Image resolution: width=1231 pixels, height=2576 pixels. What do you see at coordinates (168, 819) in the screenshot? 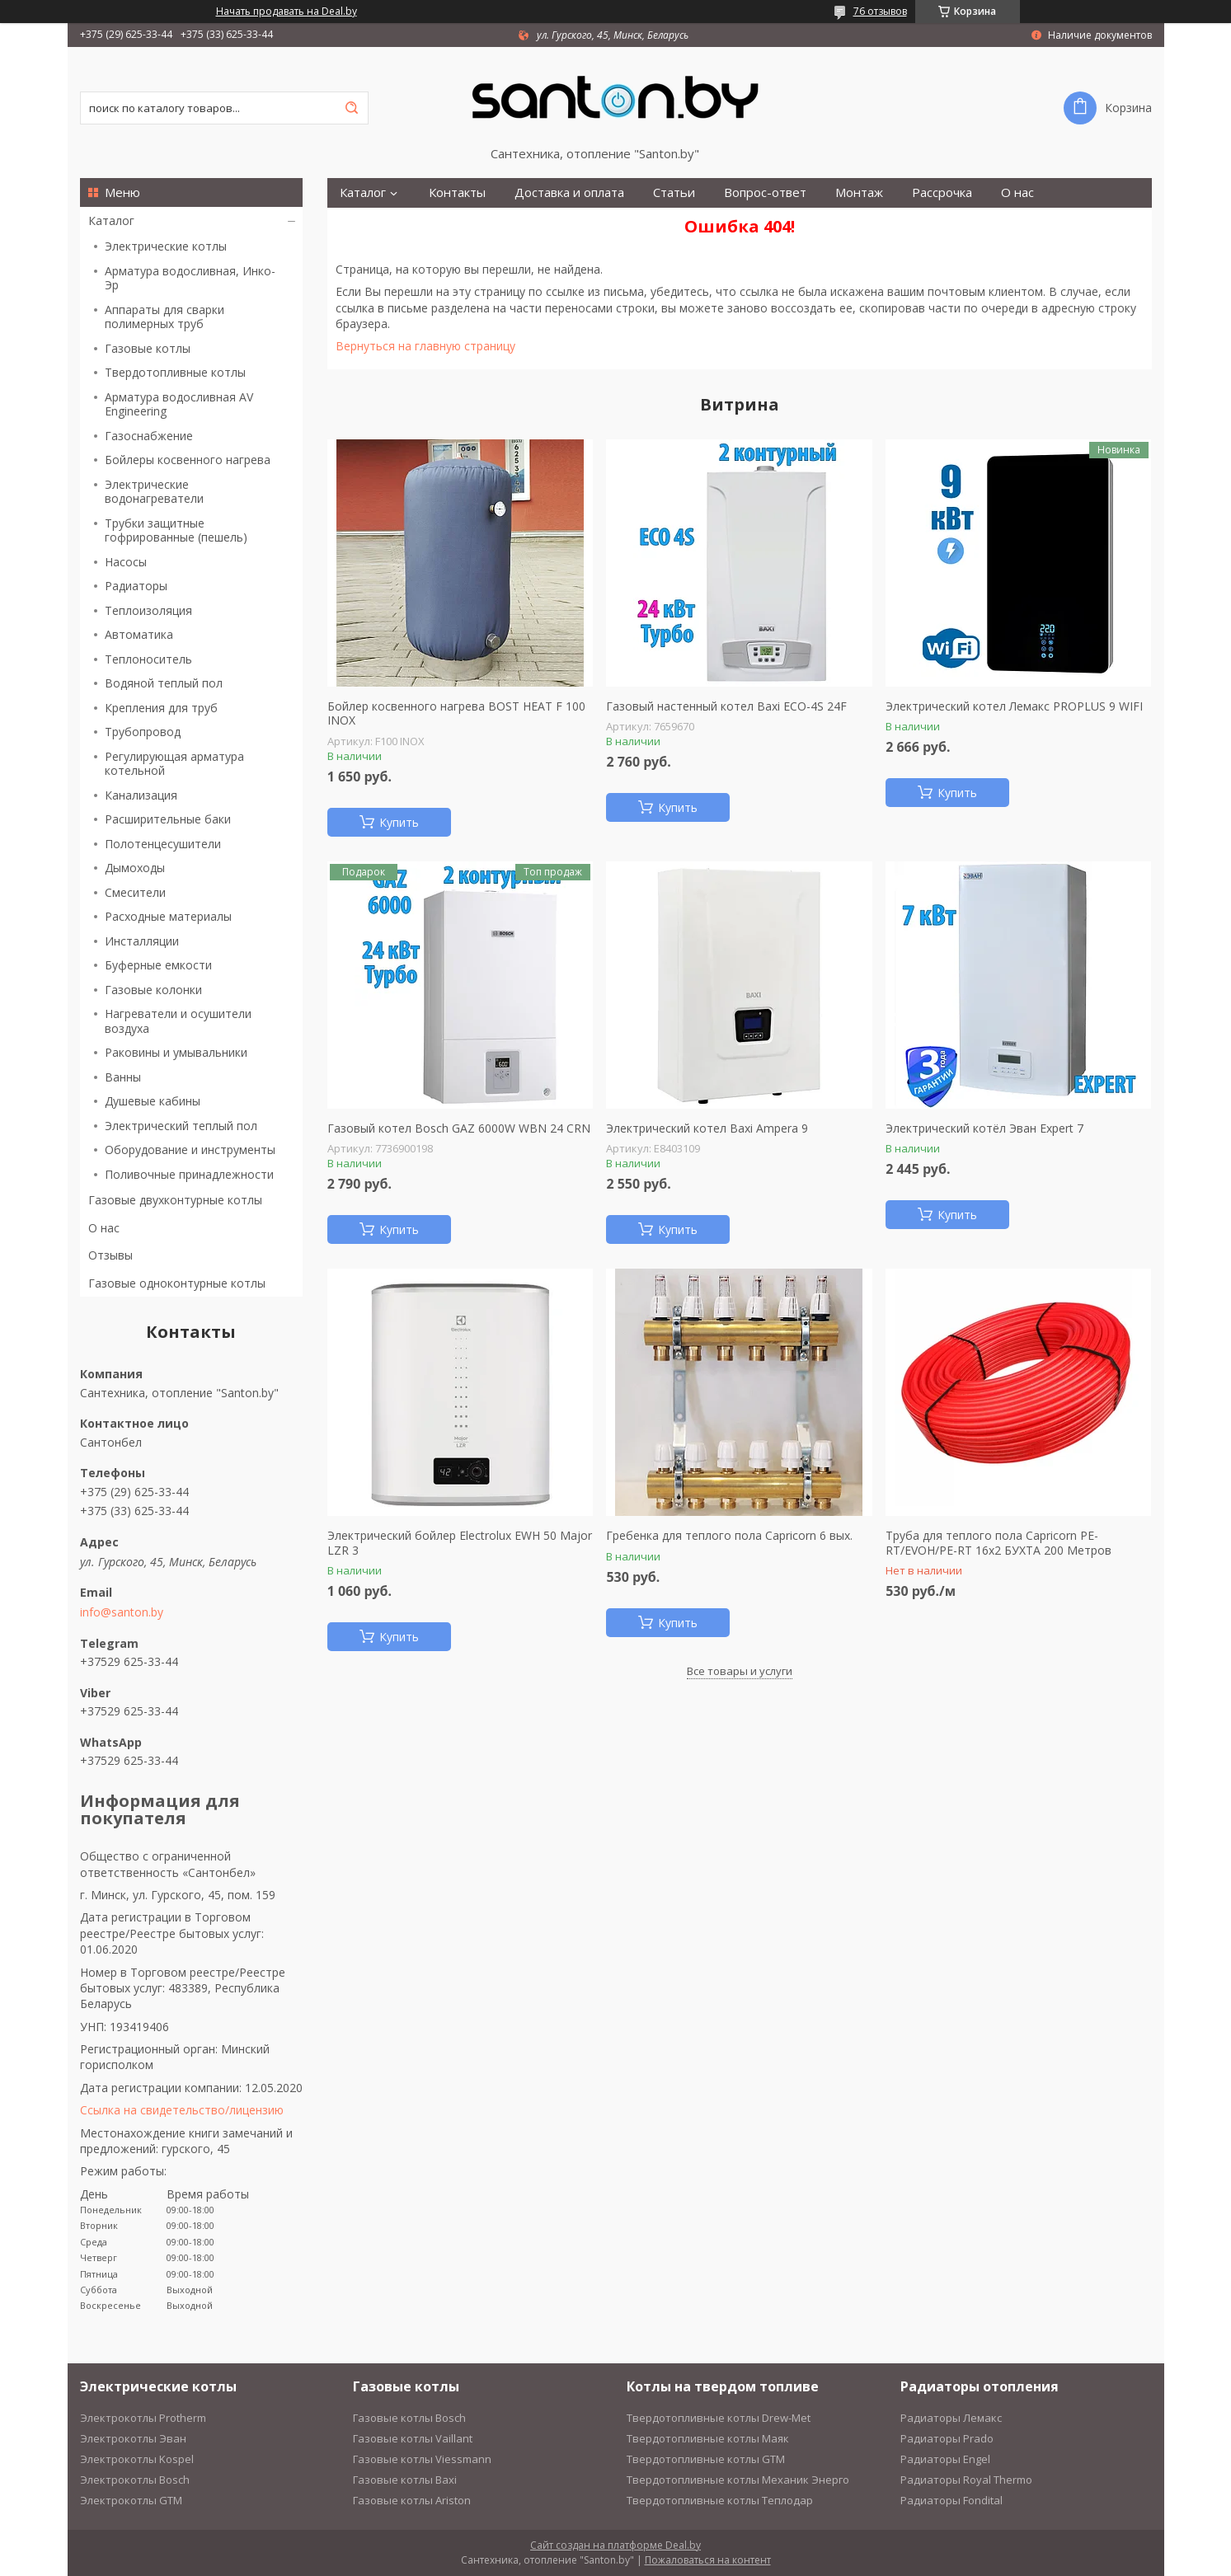
I see `Расширительные баки` at bounding box center [168, 819].